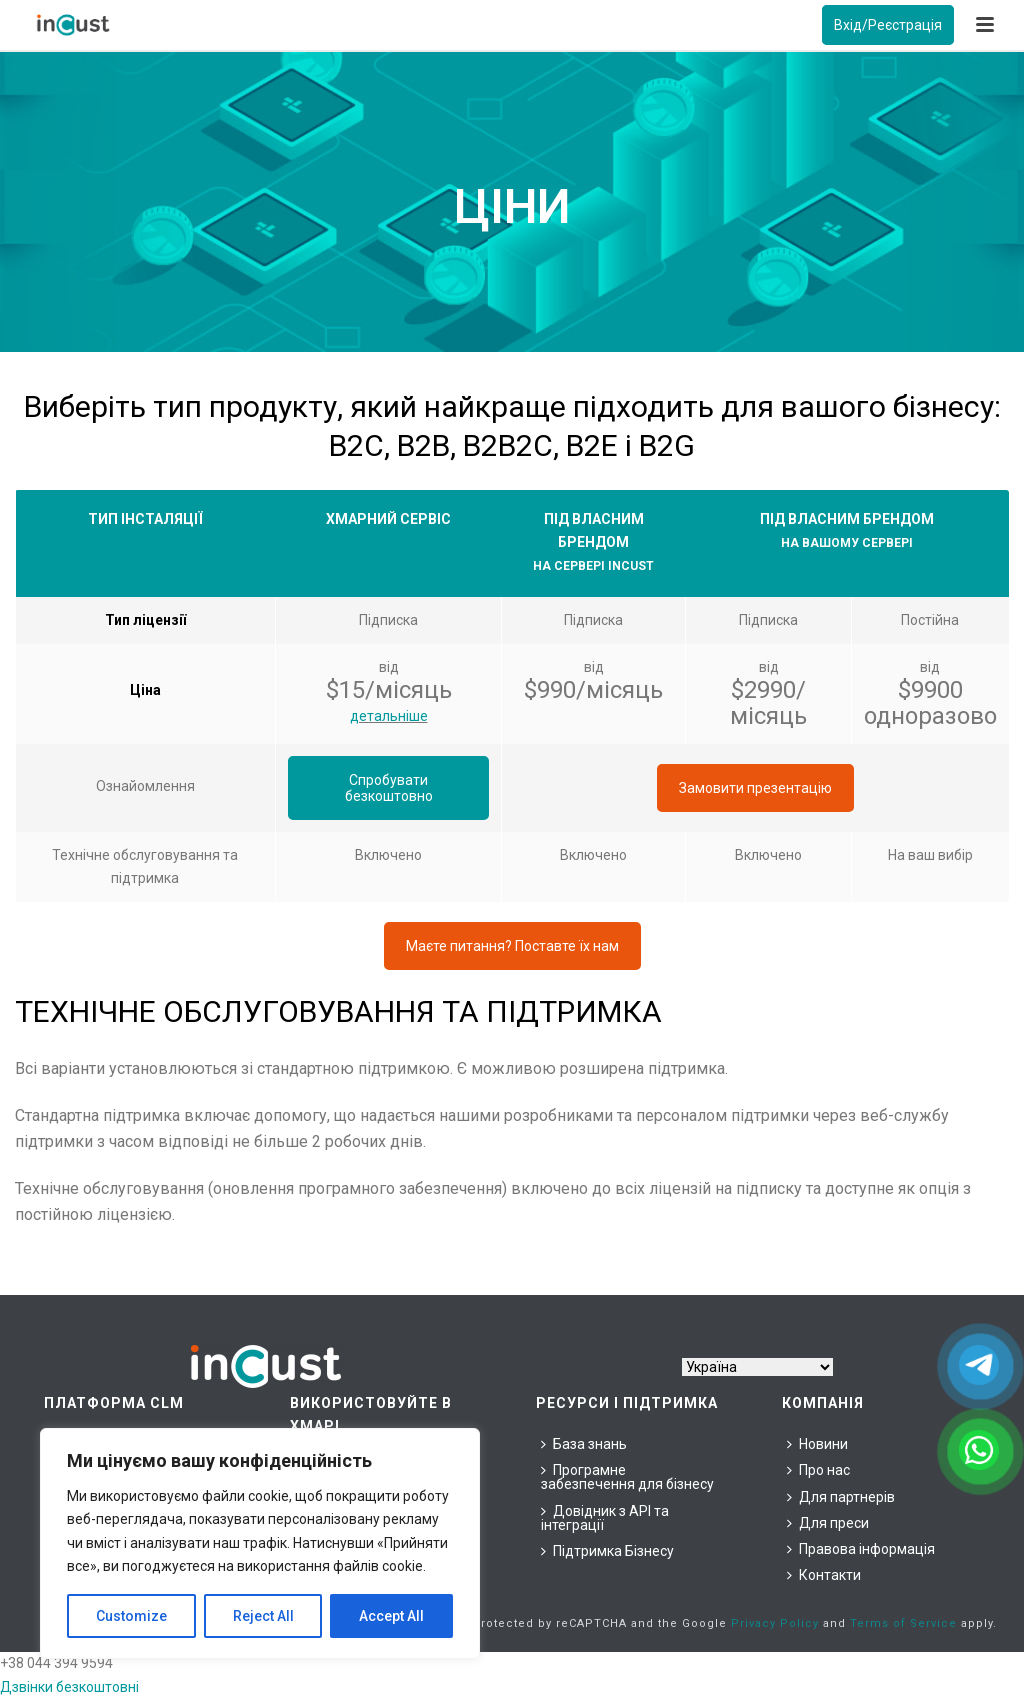 Image resolution: width=1024 pixels, height=1699 pixels. What do you see at coordinates (389, 716) in the screenshot?
I see `детальніше` at bounding box center [389, 716].